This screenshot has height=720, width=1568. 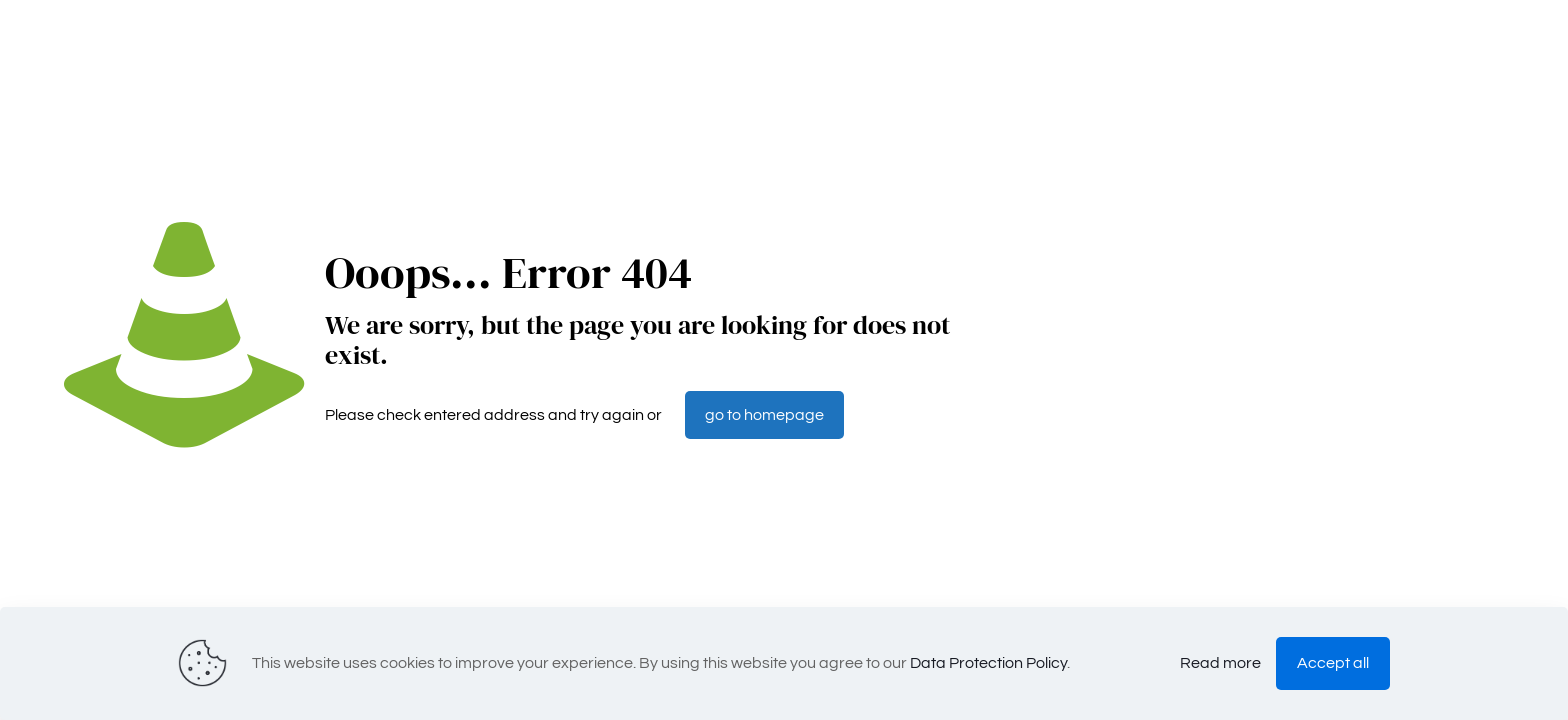 What do you see at coordinates (1220, 663) in the screenshot?
I see `Read more` at bounding box center [1220, 663].